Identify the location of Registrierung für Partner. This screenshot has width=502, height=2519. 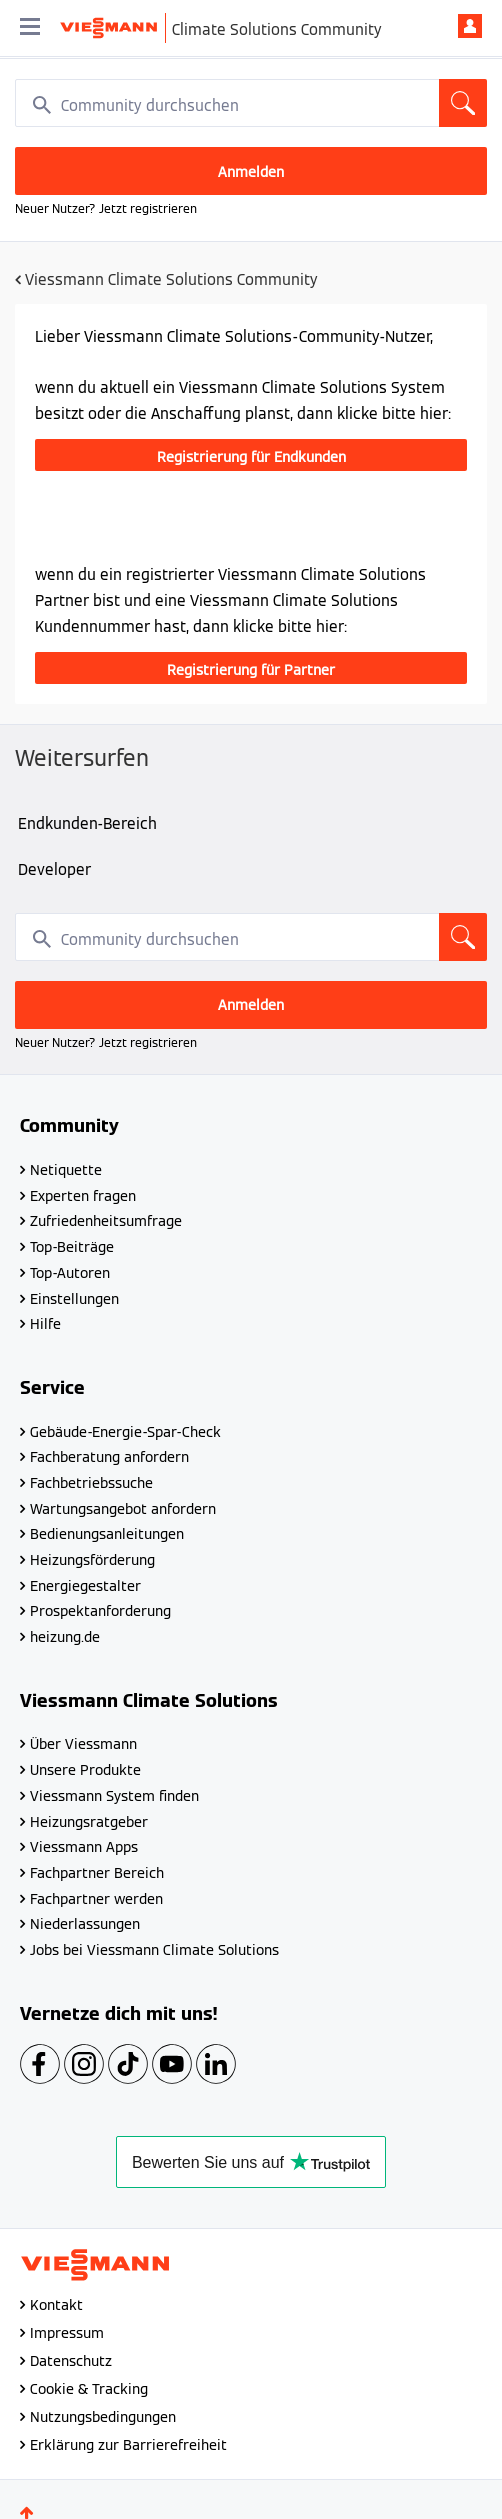
(251, 670).